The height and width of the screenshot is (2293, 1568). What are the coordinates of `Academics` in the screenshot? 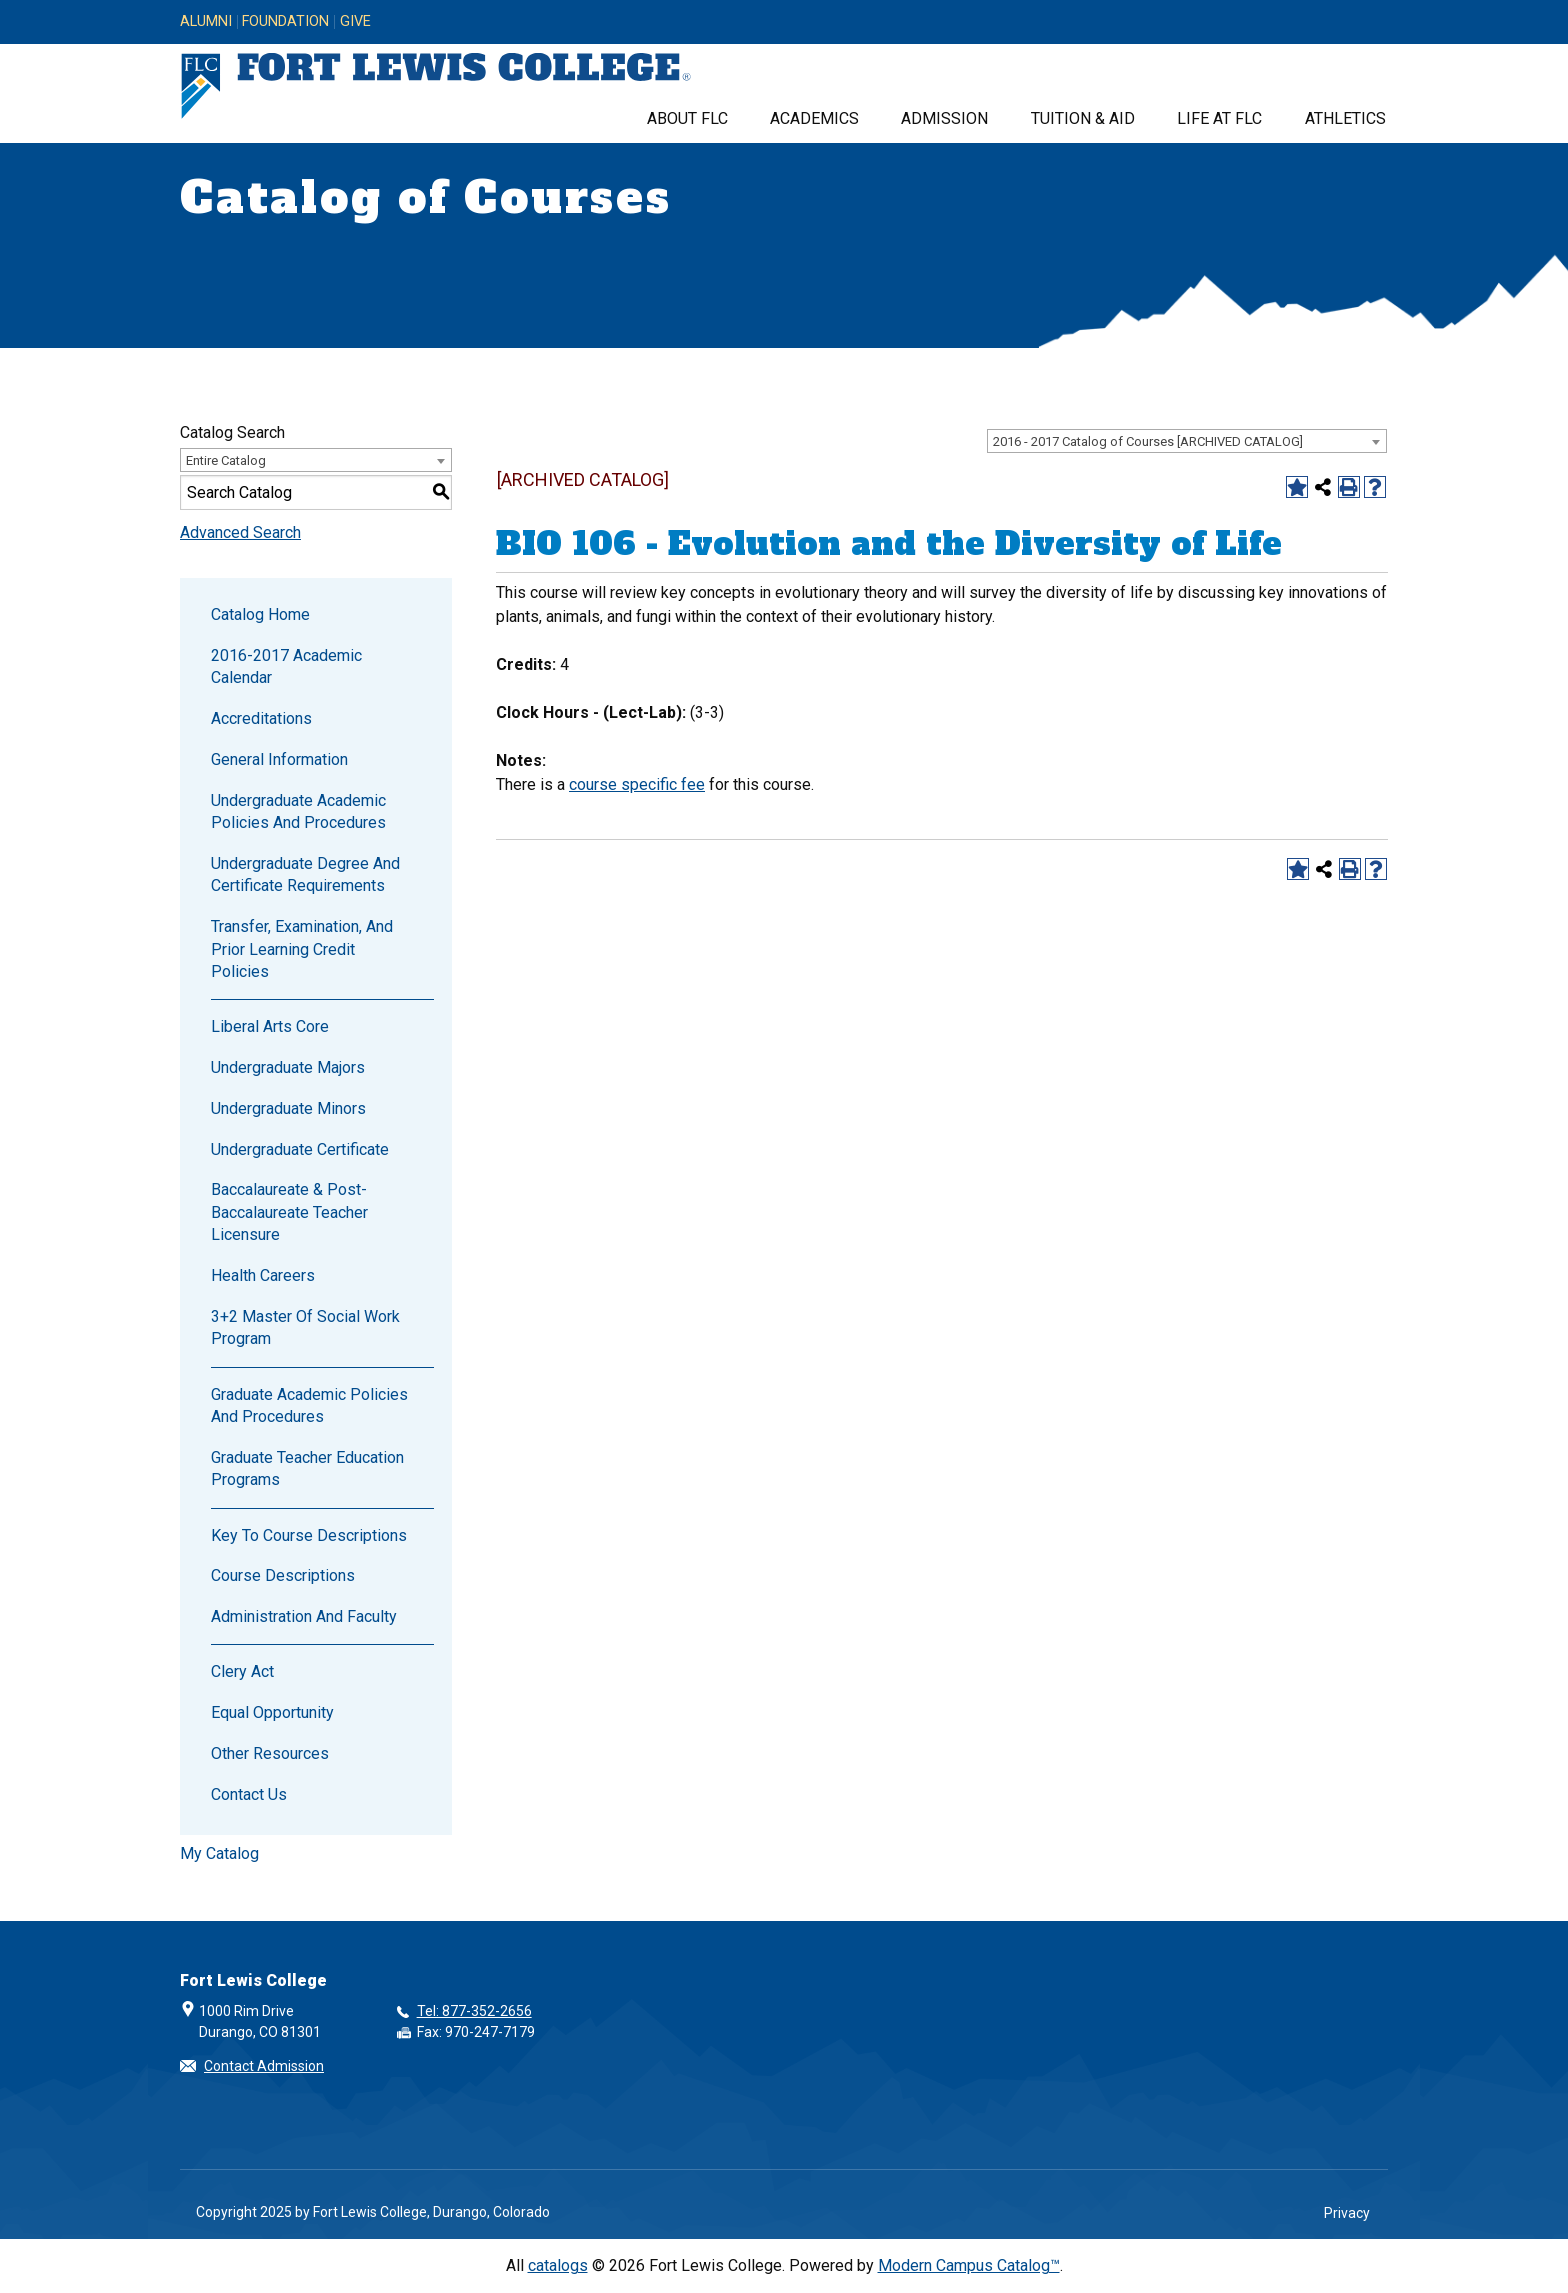 It's located at (814, 118).